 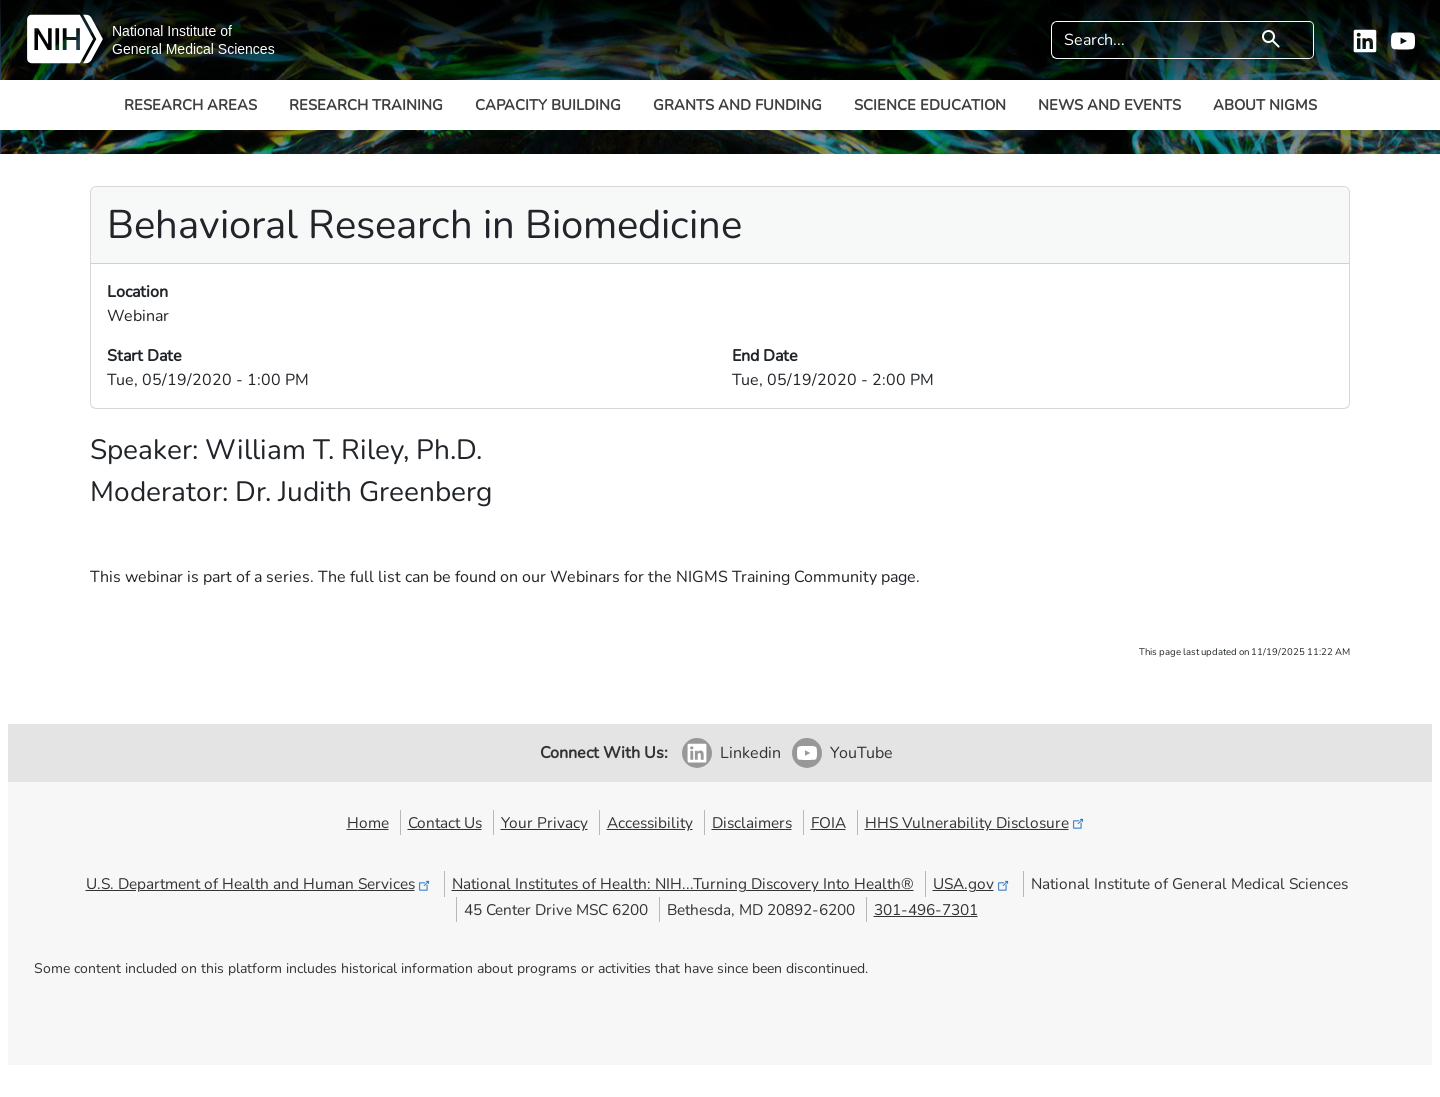 I want to click on YouTube, so click(x=861, y=753).